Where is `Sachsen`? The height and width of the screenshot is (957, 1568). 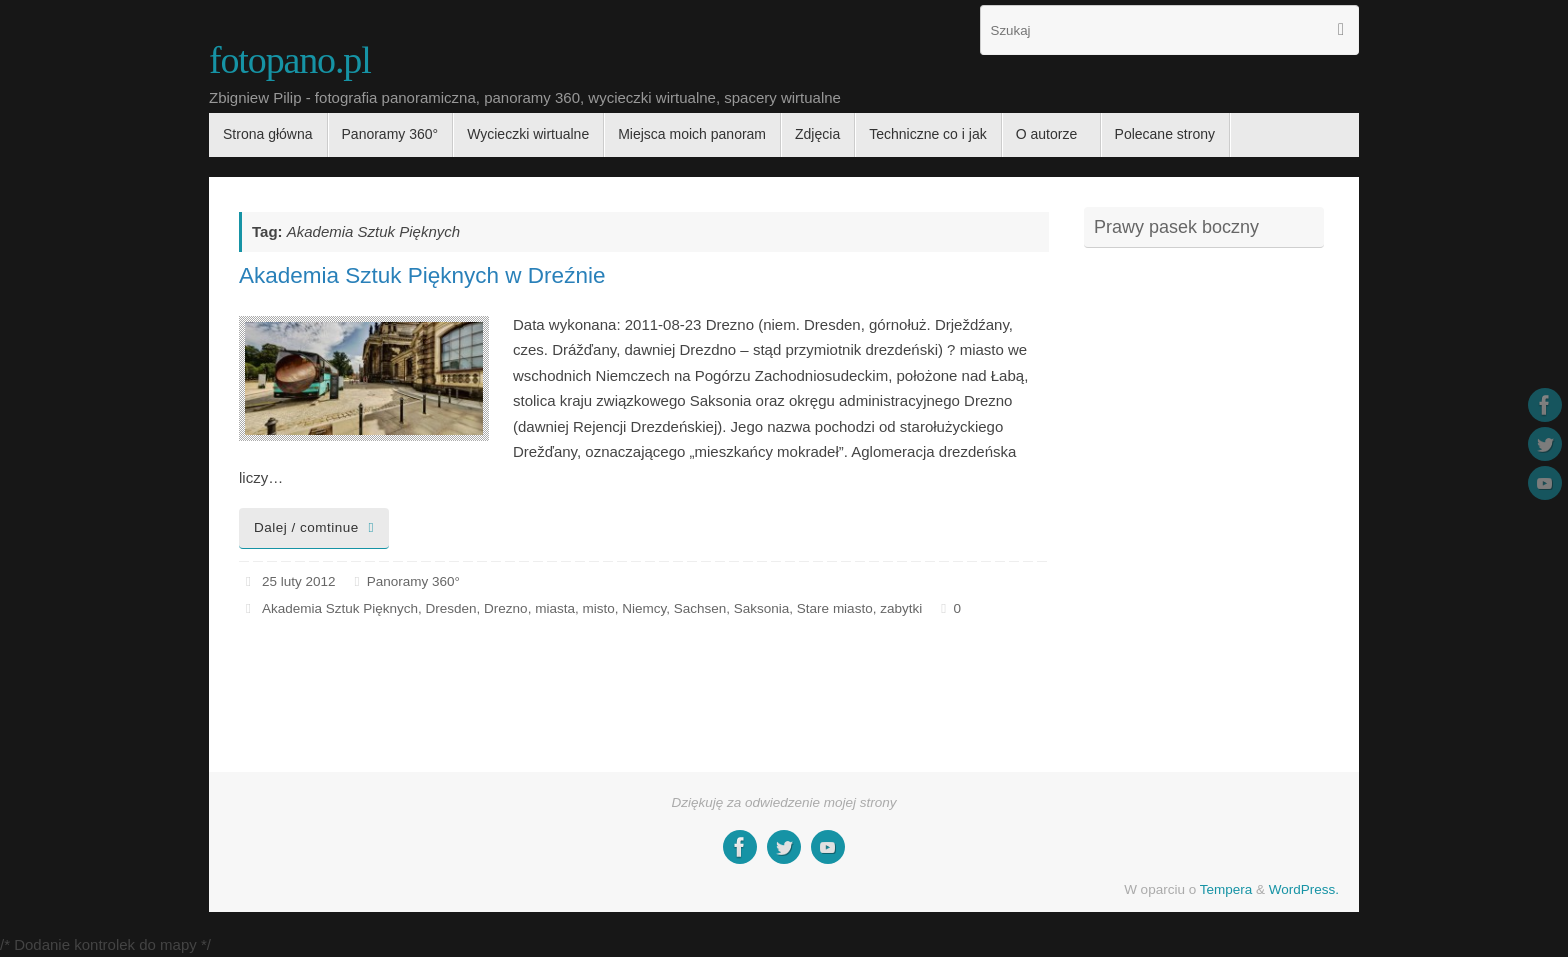
Sachsen is located at coordinates (700, 608).